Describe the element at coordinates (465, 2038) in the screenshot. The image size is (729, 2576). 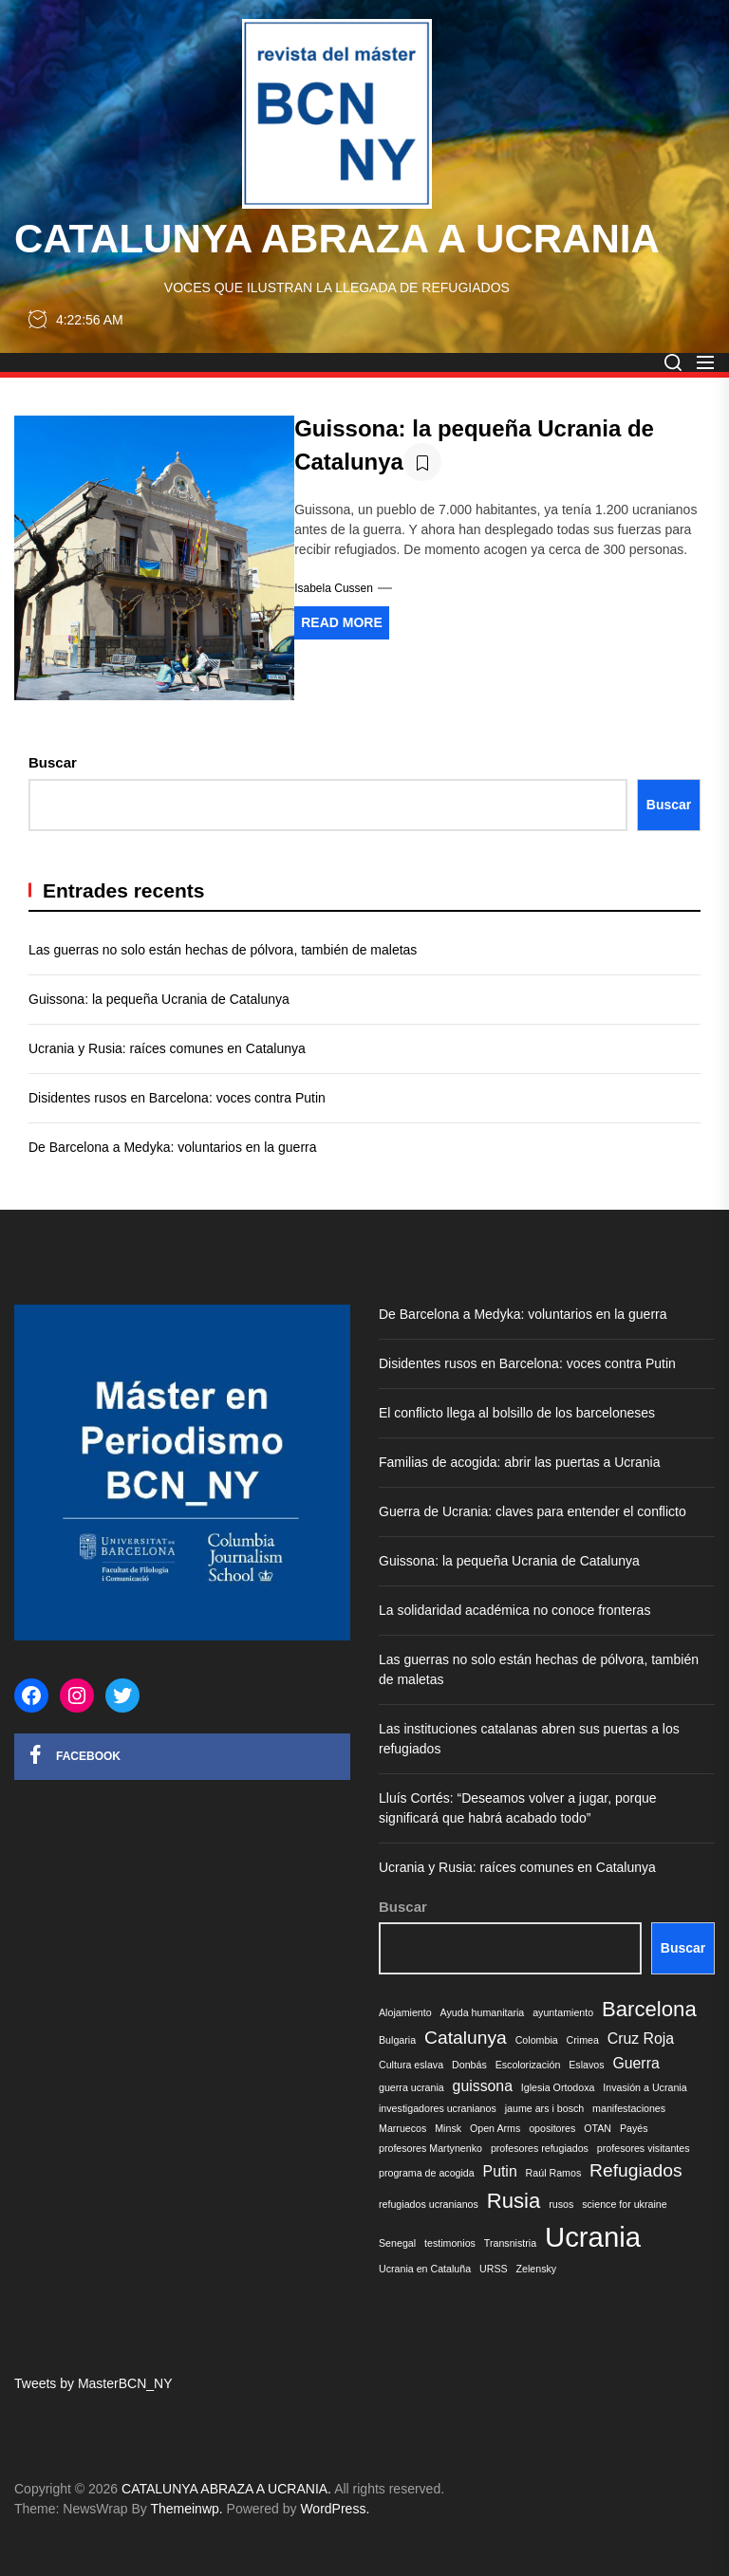
I see `Catalunya [Catalunya (3 elementos)]` at that location.